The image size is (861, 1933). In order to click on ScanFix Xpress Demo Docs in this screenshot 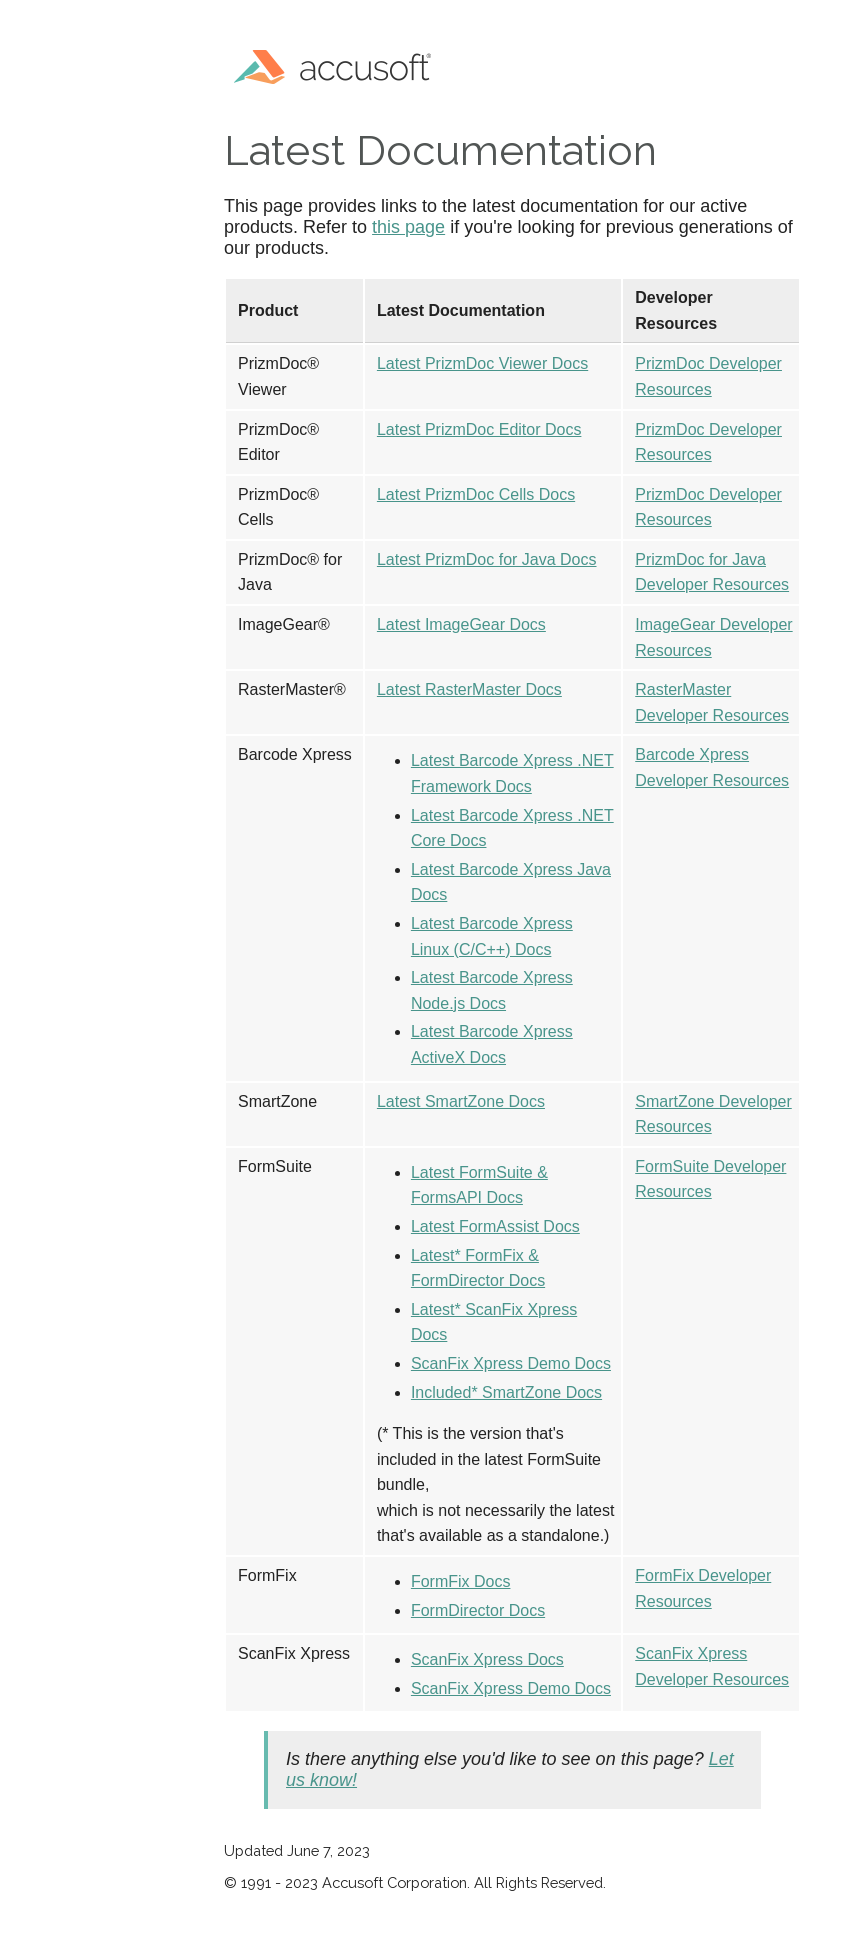, I will do `click(511, 1363)`.